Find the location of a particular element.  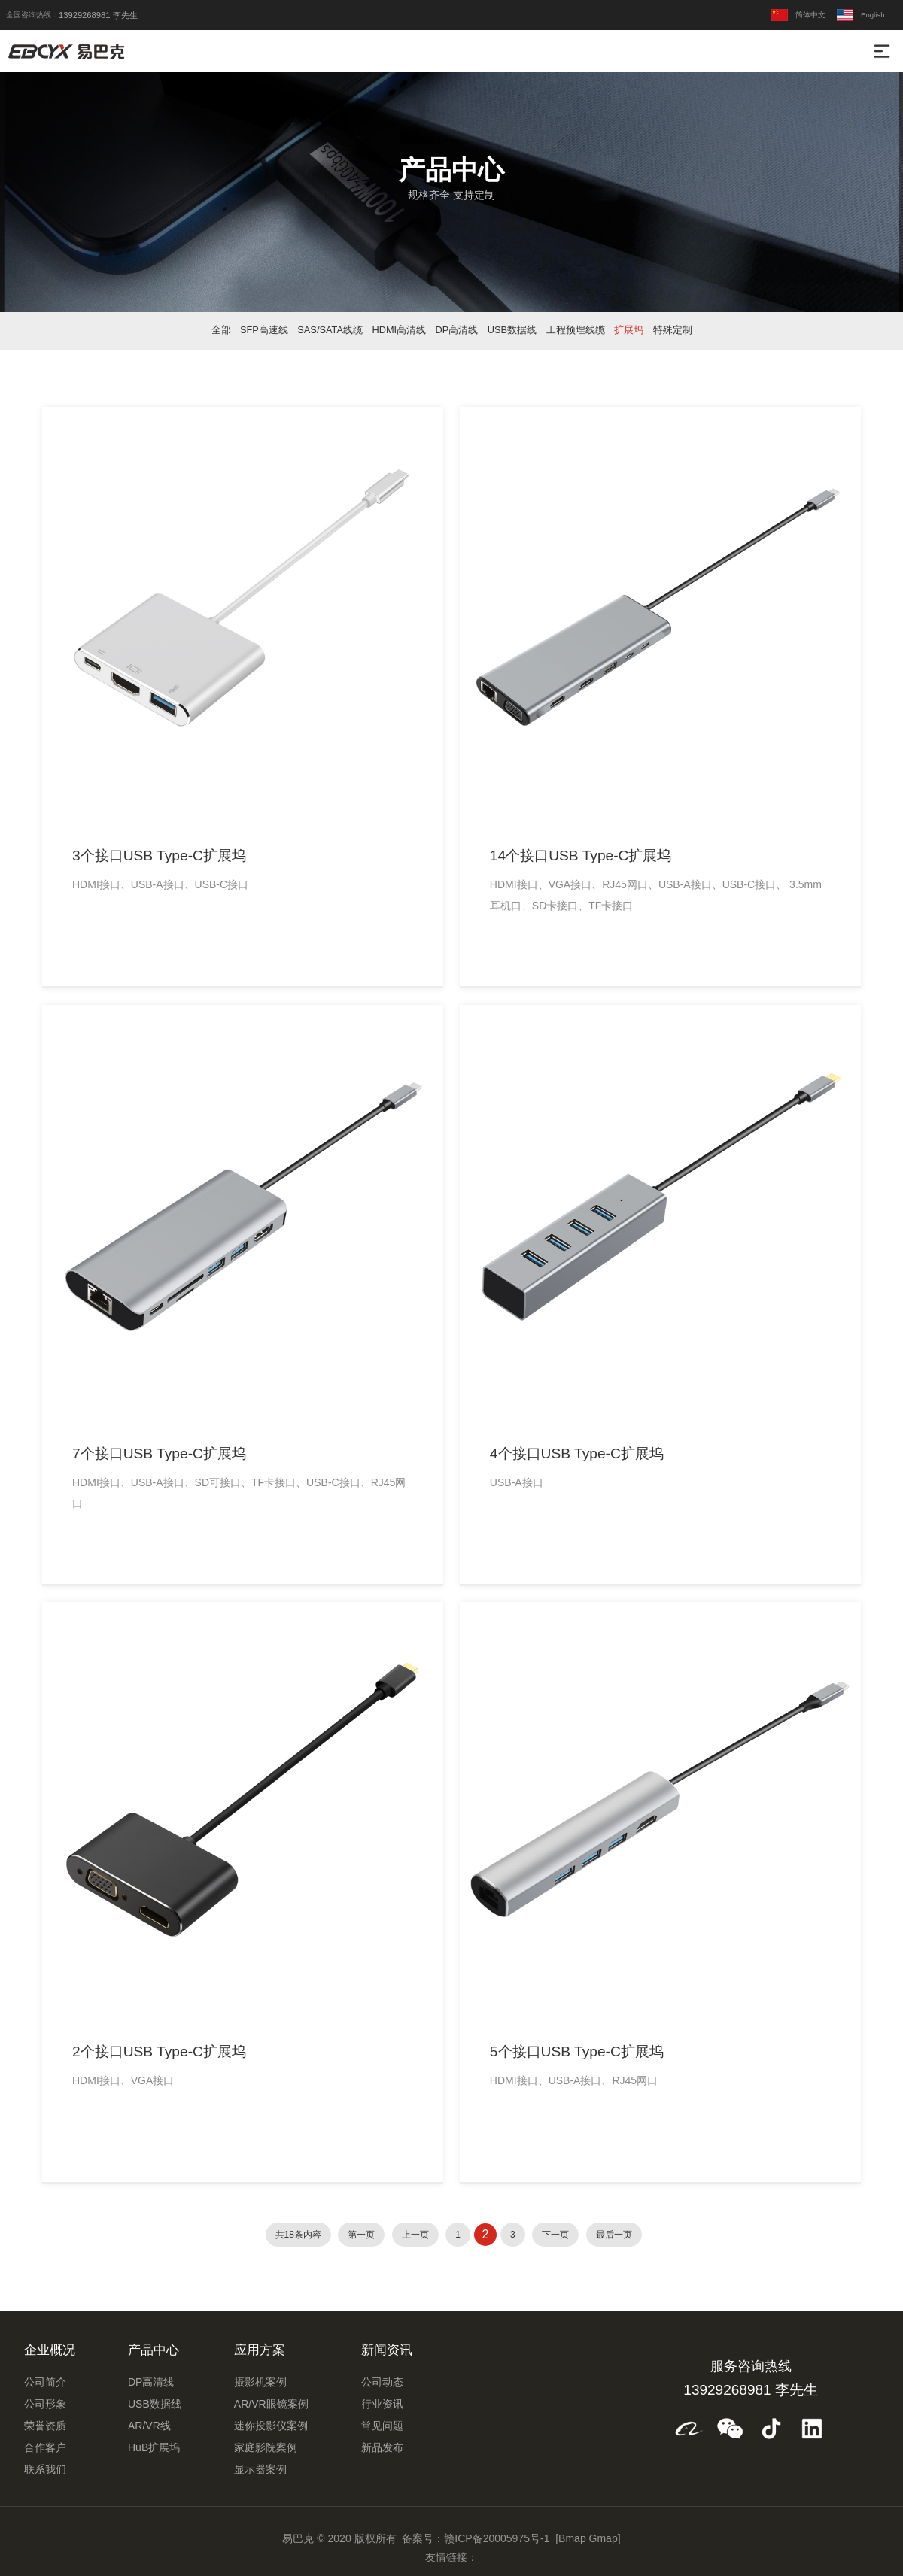

摄影机案例 is located at coordinates (260, 2382).